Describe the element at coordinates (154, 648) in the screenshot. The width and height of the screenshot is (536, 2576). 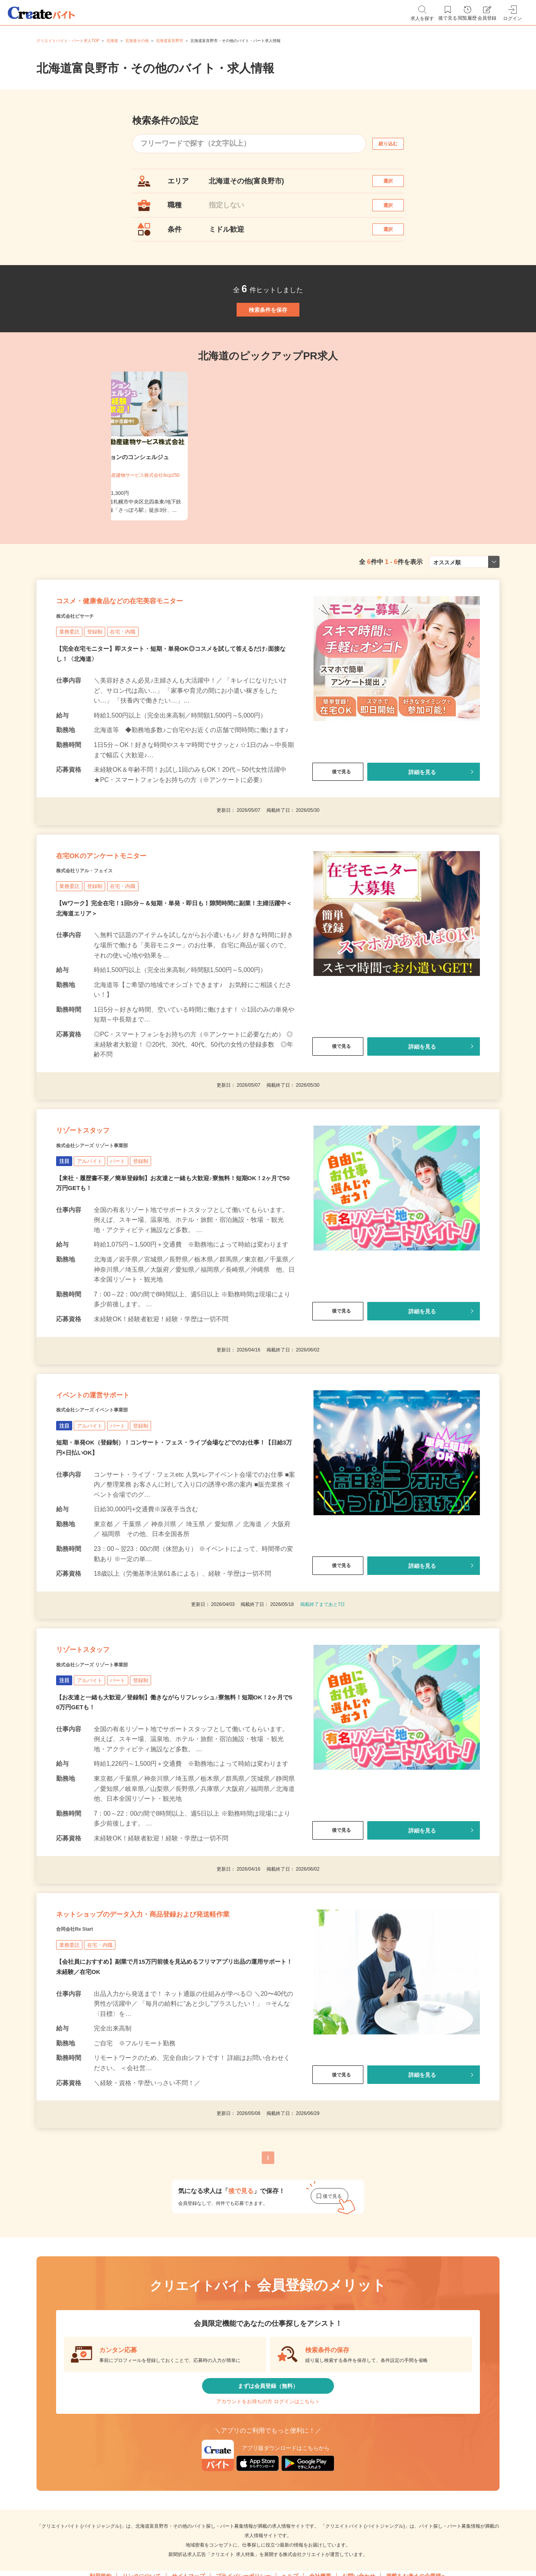
I see `コスメ・健康食品などの在宅美容モニター` at that location.